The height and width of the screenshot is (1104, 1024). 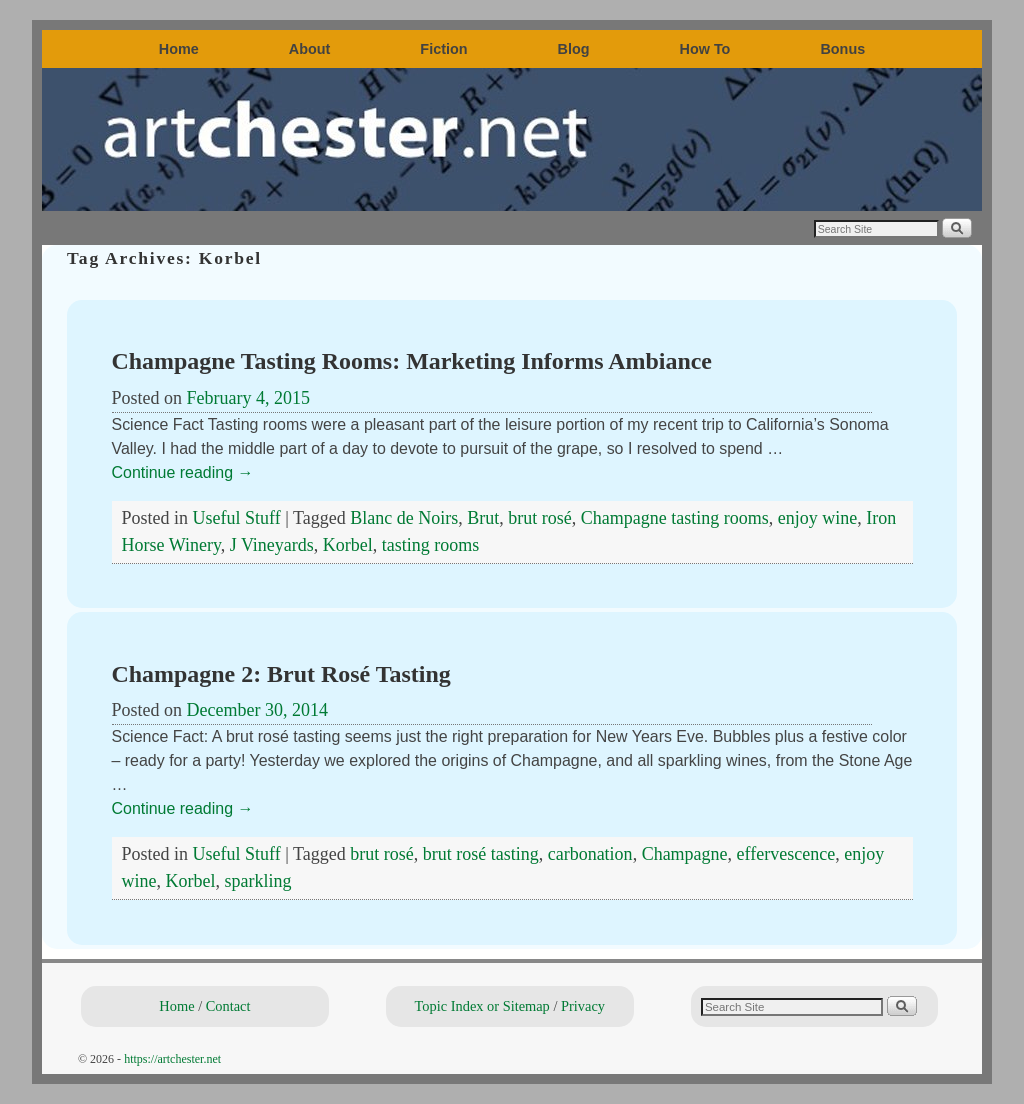 I want to click on Contact, so click(x=228, y=1006).